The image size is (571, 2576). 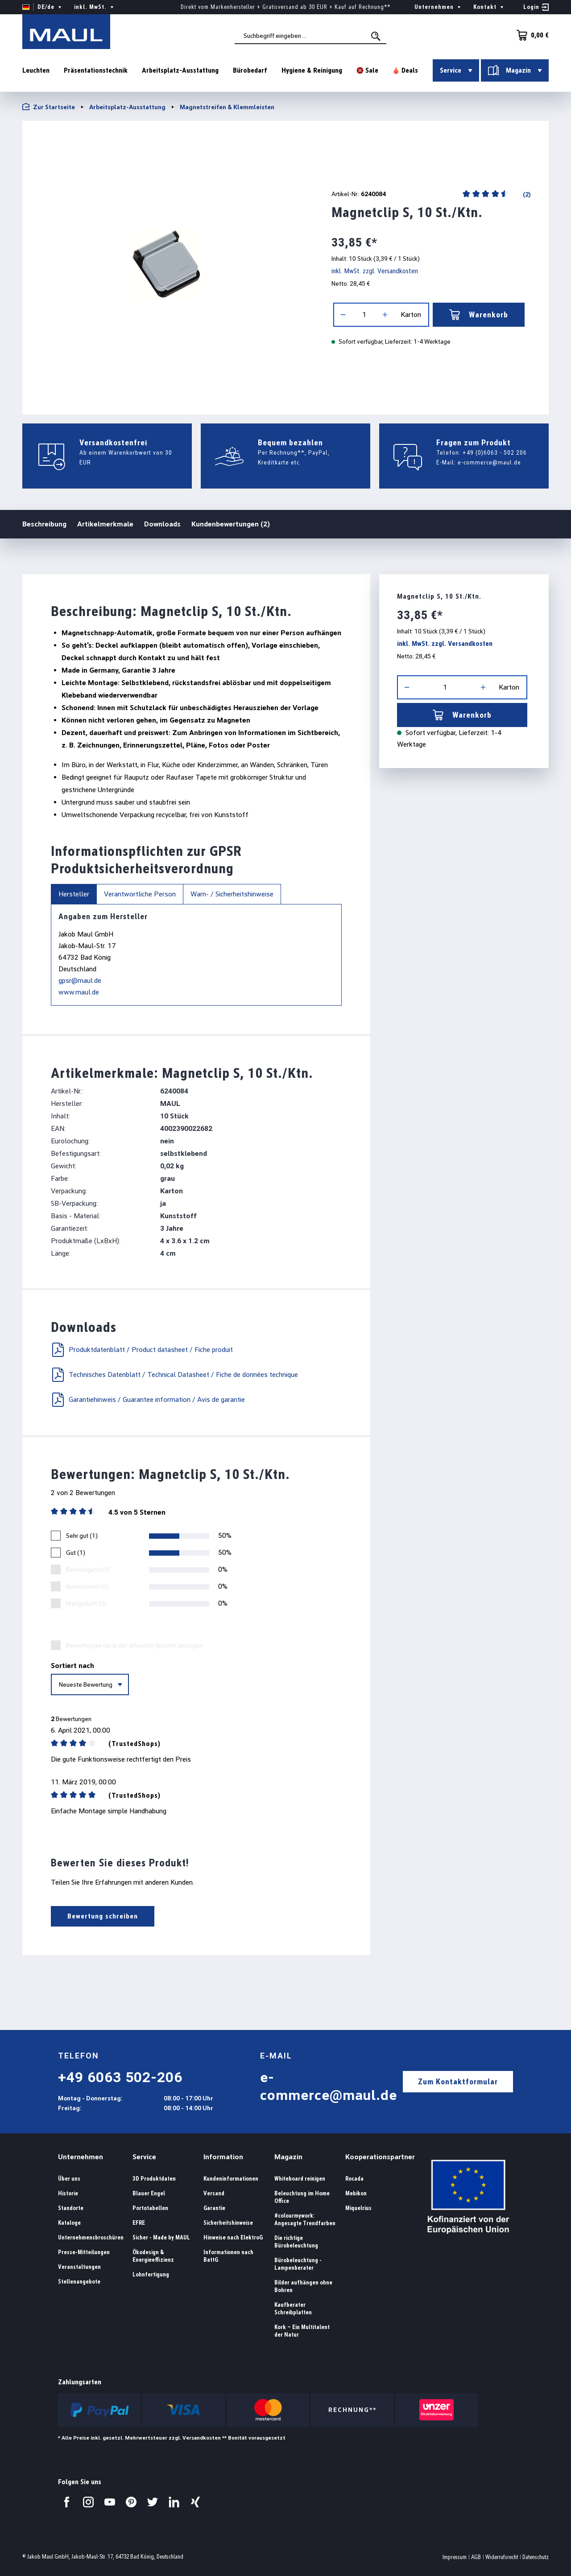 What do you see at coordinates (476, 2557) in the screenshot?
I see `AGB` at bounding box center [476, 2557].